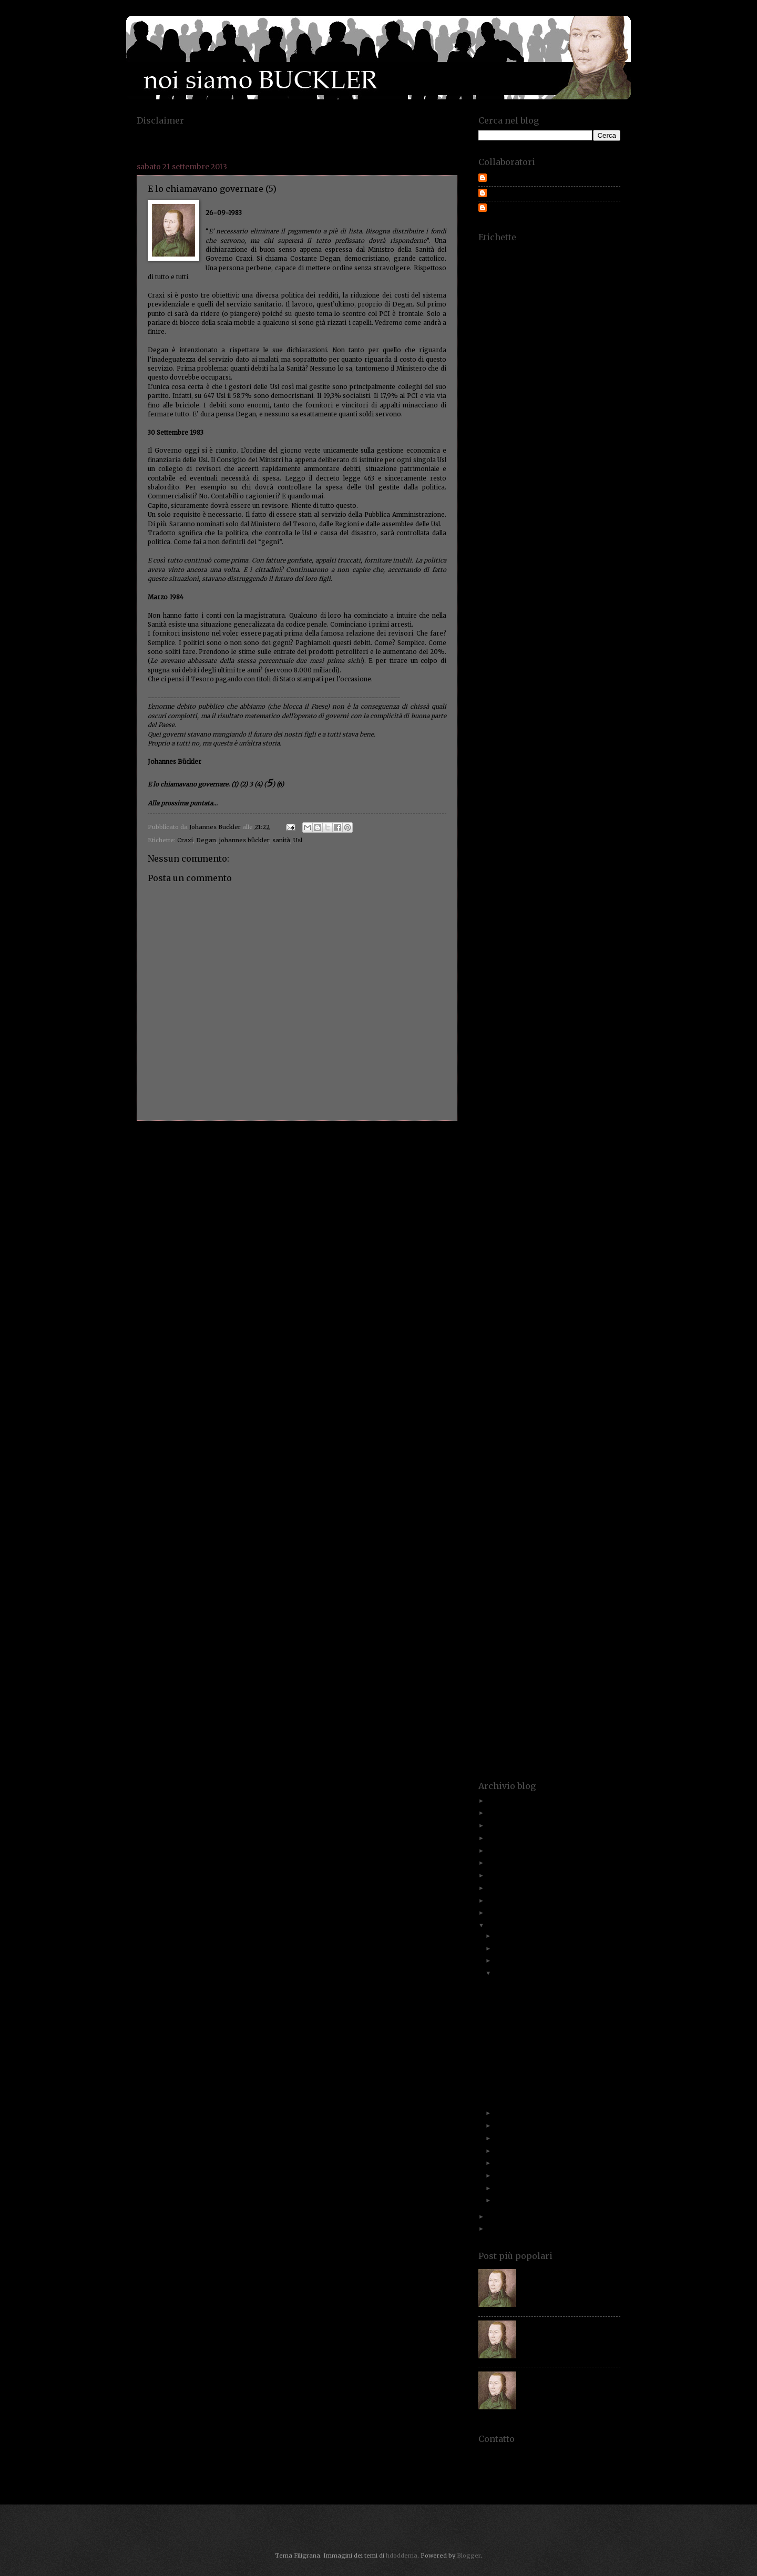 The height and width of the screenshot is (2576, 757). I want to click on evasori totali, so click(494, 828).